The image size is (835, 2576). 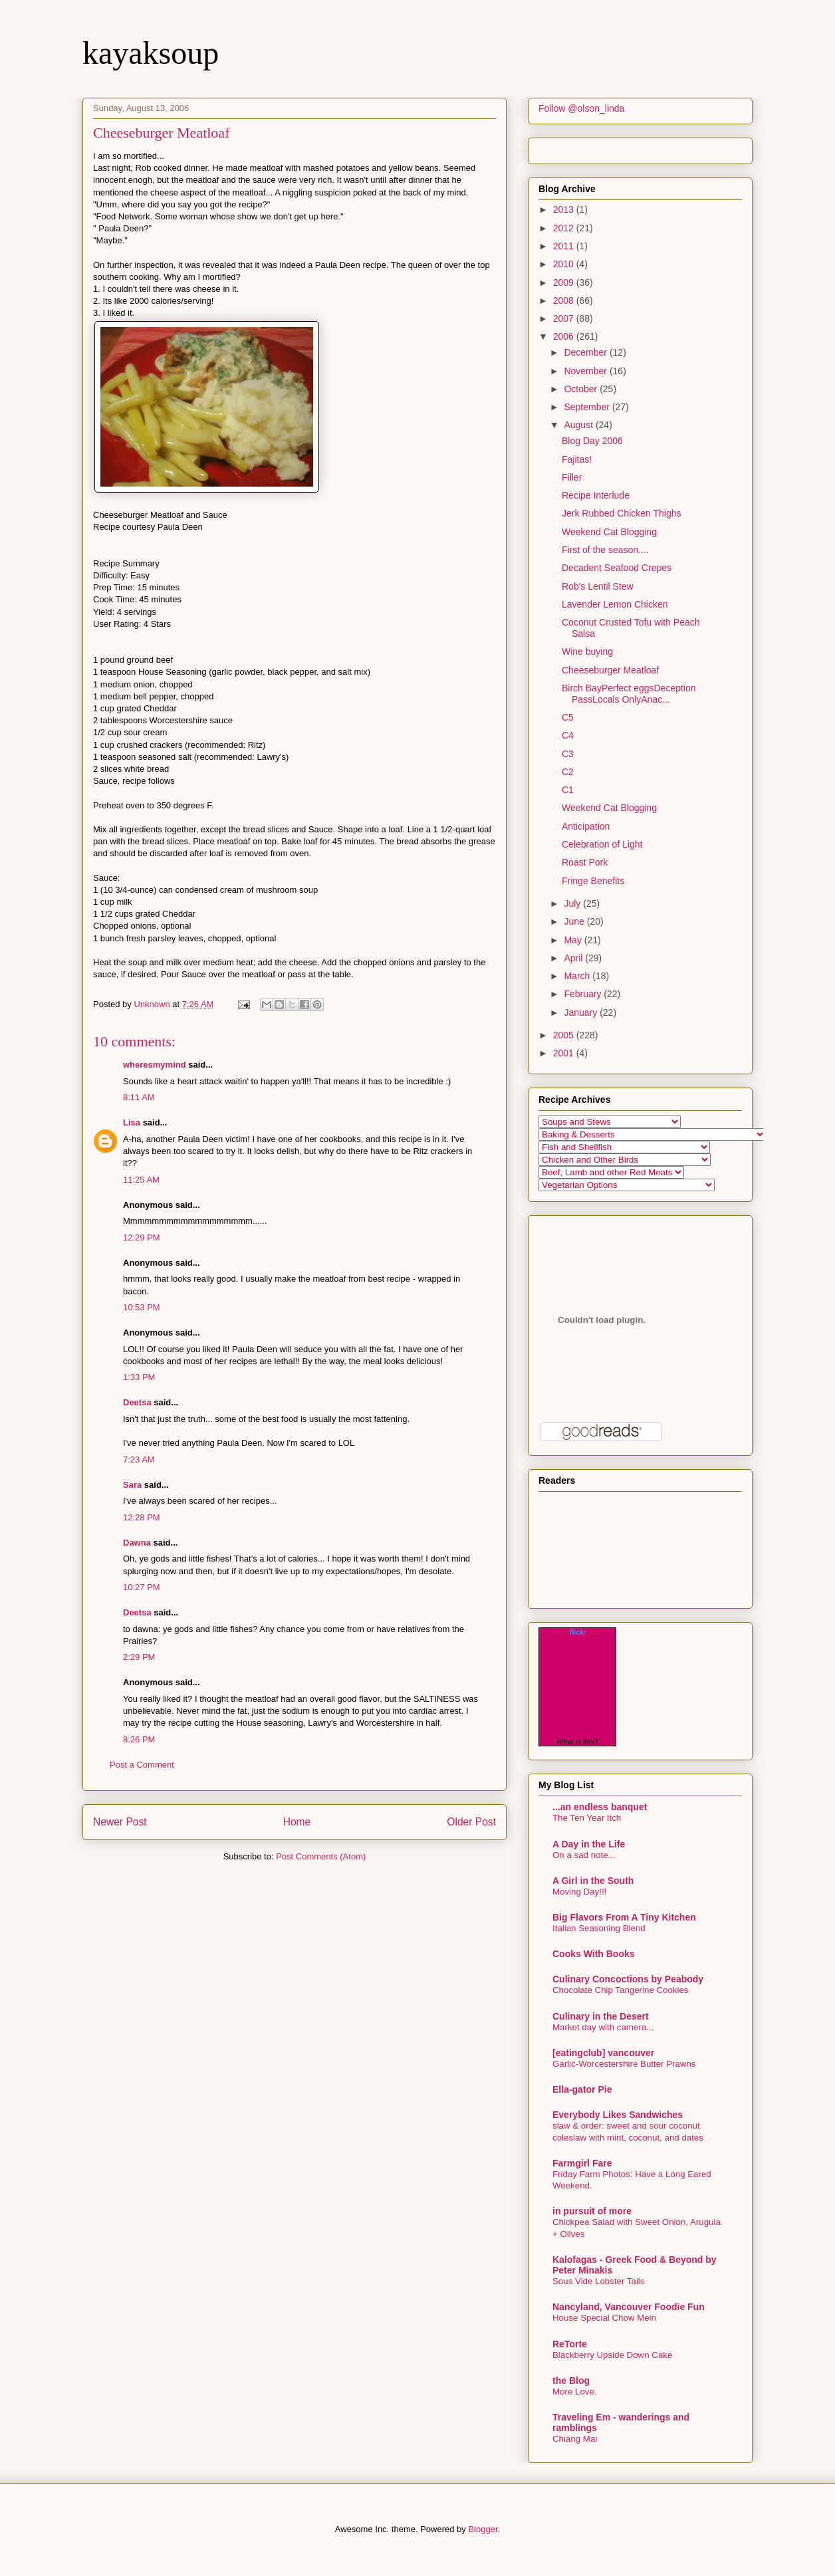 I want to click on wheresmymind, so click(x=154, y=1065).